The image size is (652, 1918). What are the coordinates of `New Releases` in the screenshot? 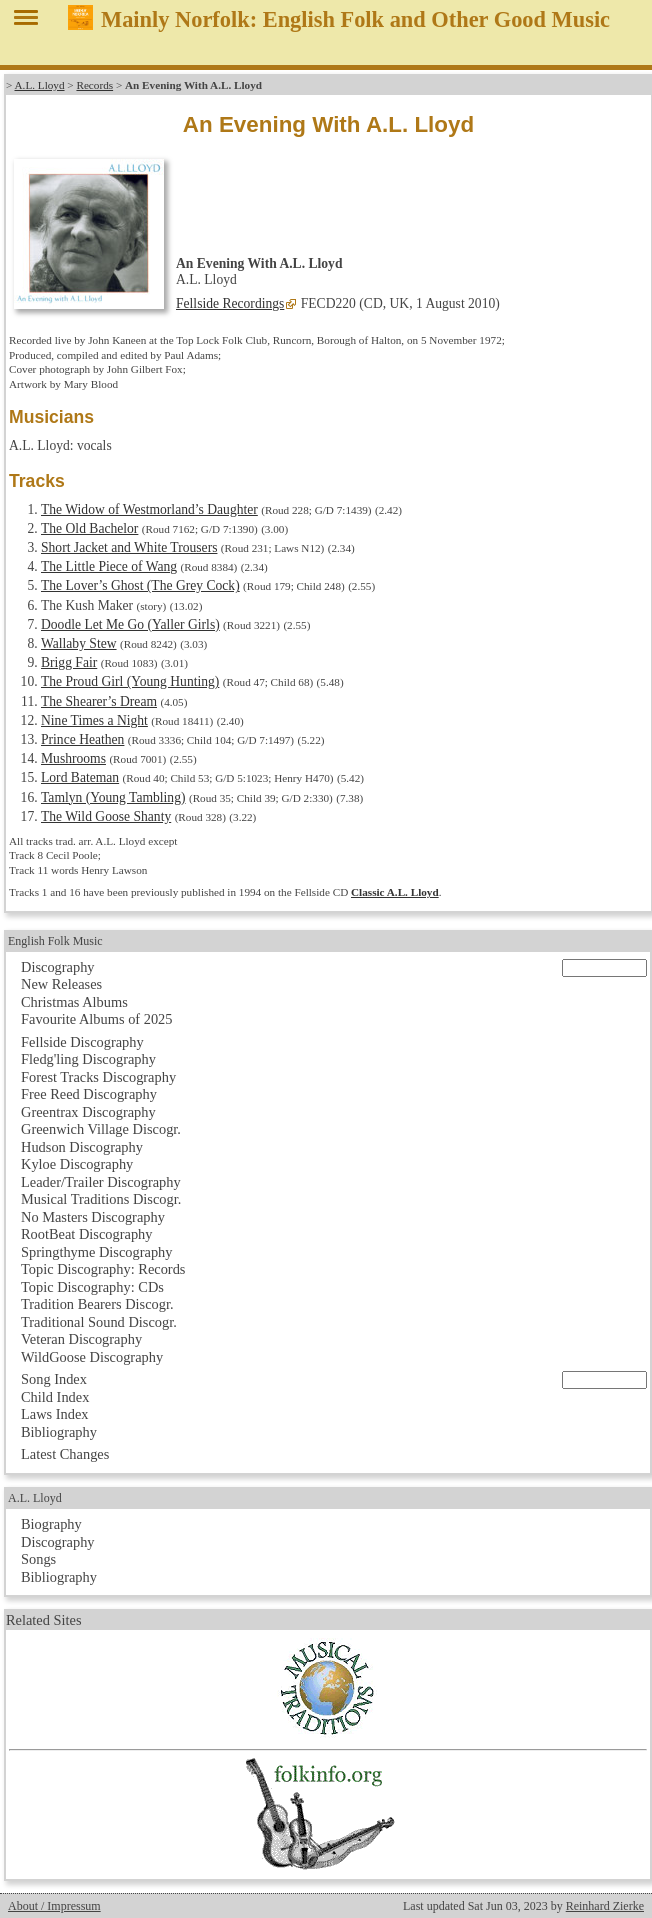 It's located at (61, 984).